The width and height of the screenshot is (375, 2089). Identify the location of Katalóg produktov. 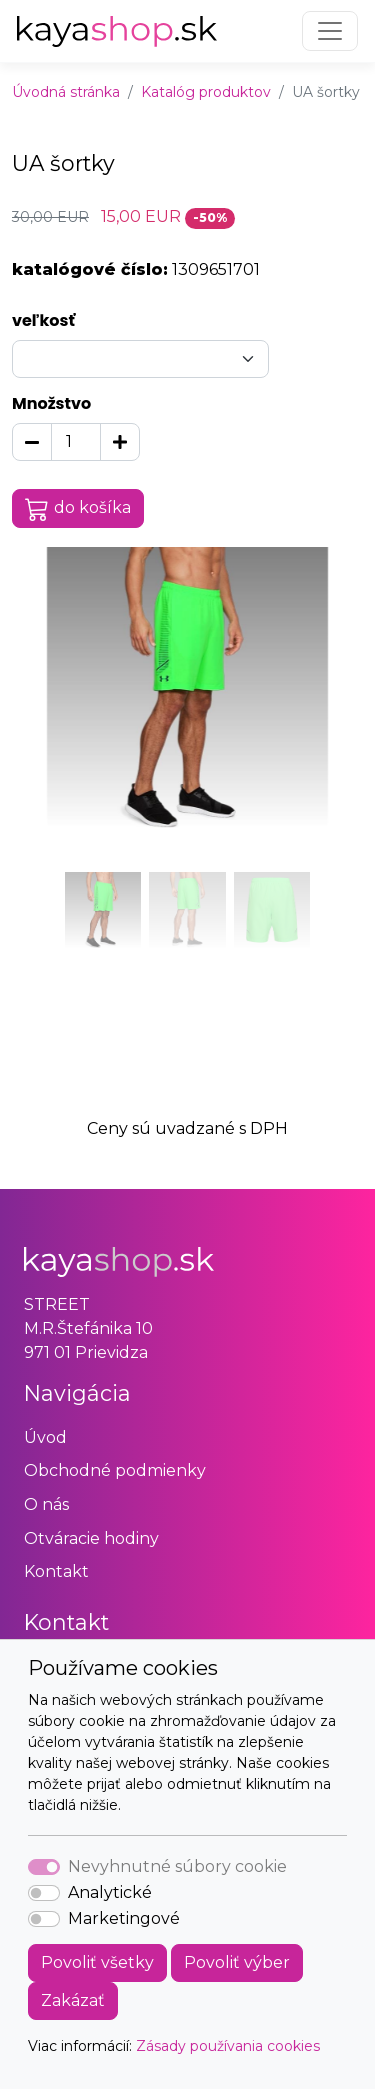
(206, 92).